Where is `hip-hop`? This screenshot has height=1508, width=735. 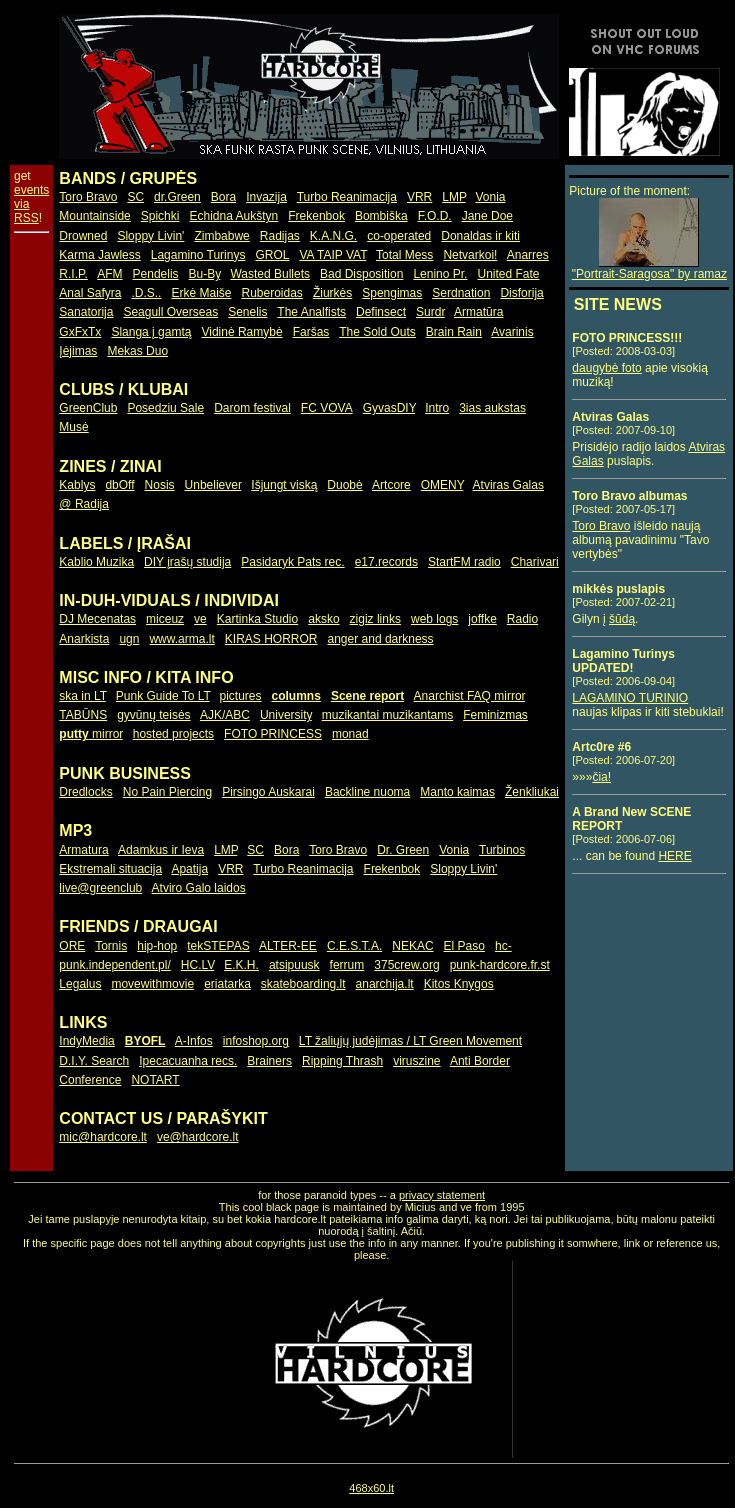 hip-hop is located at coordinates (157, 946).